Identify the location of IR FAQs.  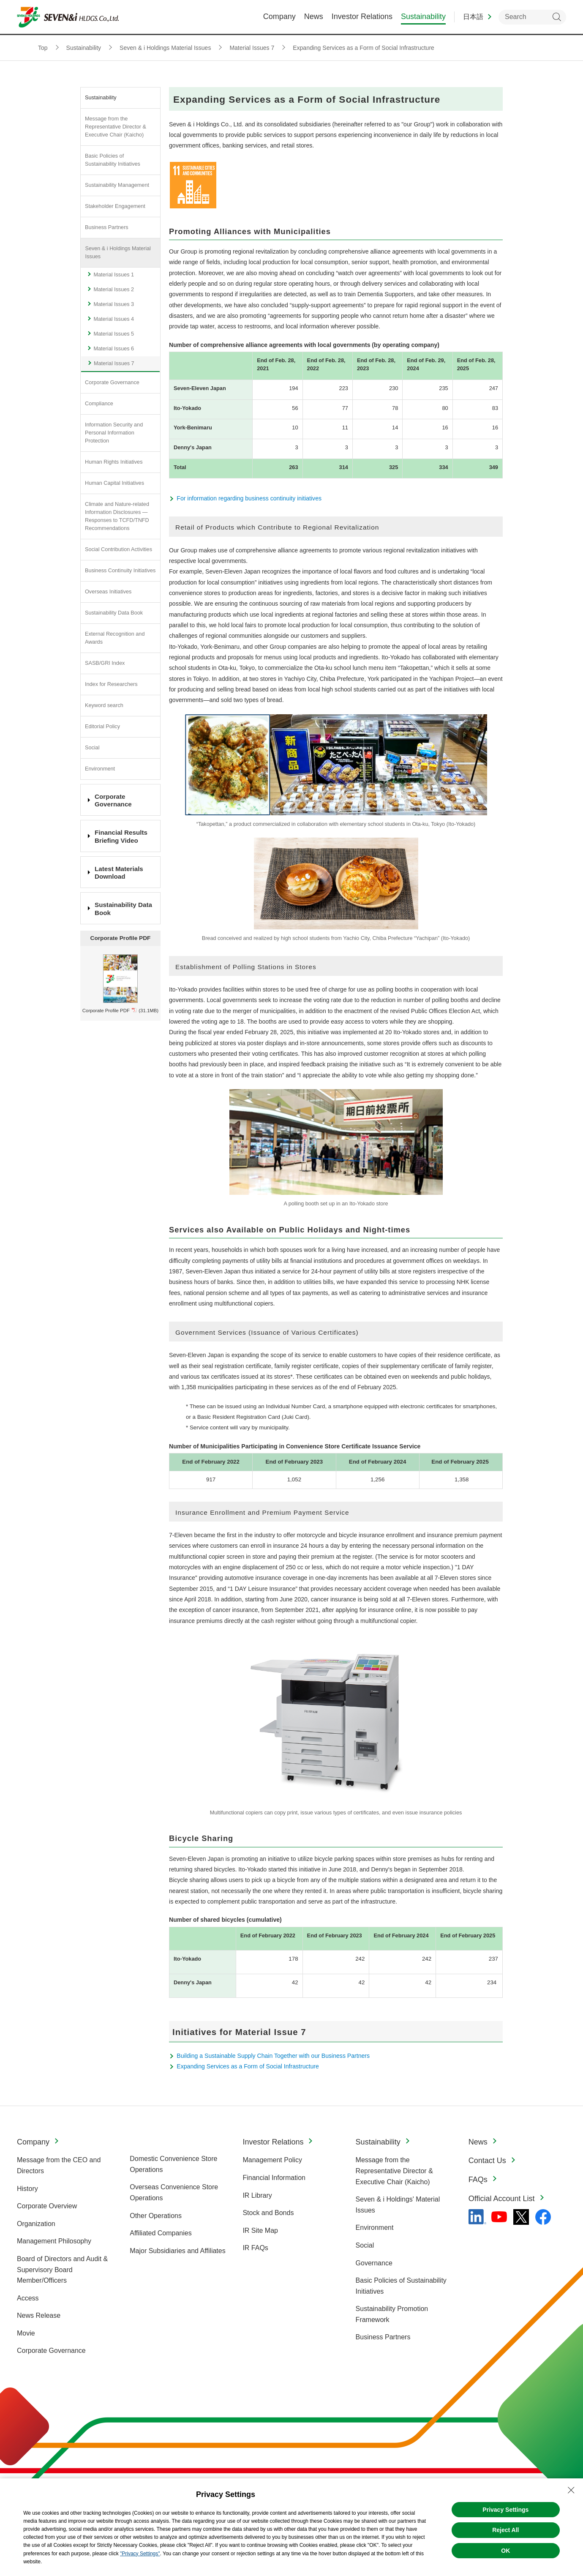
(255, 2247).